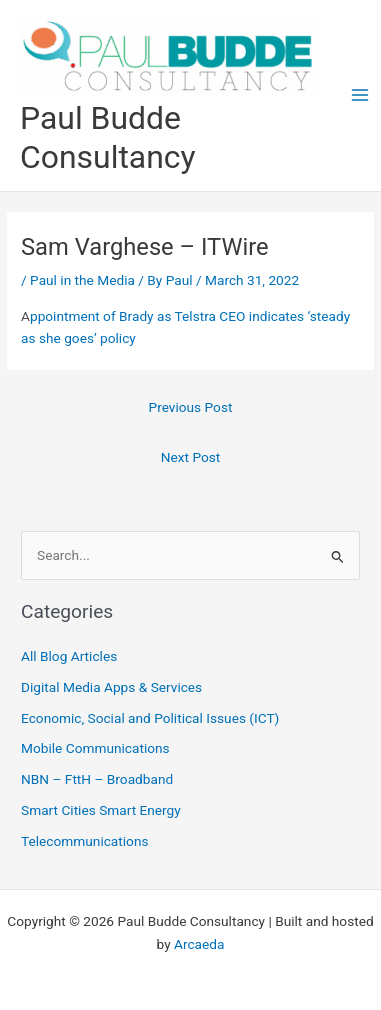 Image resolution: width=381 pixels, height=1010 pixels. I want to click on All Blog Articles, so click(69, 656).